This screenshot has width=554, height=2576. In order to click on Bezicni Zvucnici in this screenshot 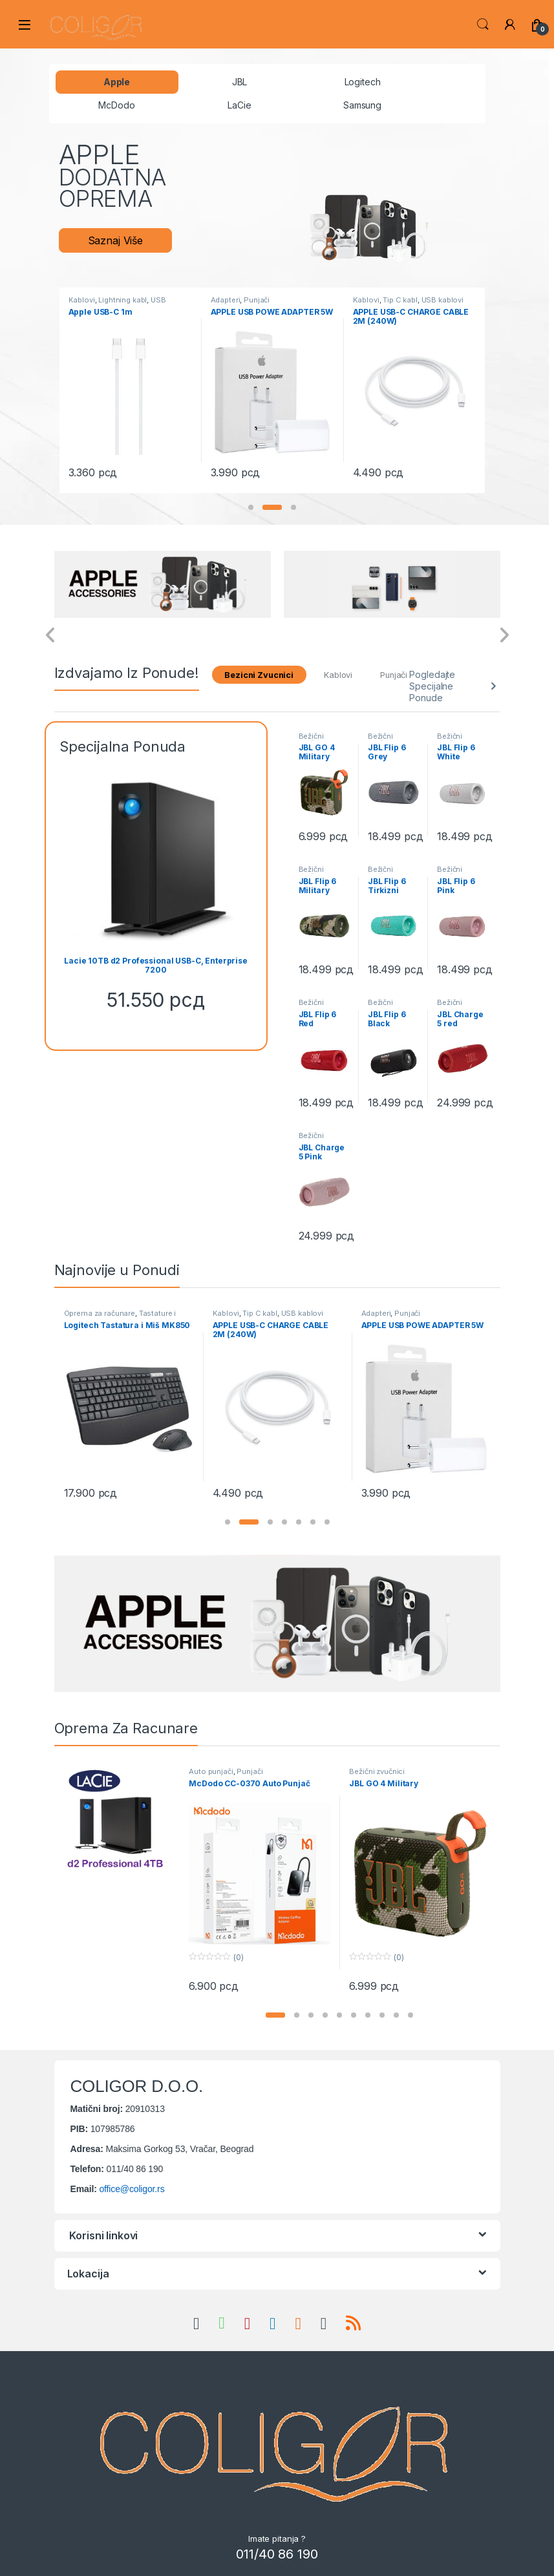, I will do `click(258, 675)`.